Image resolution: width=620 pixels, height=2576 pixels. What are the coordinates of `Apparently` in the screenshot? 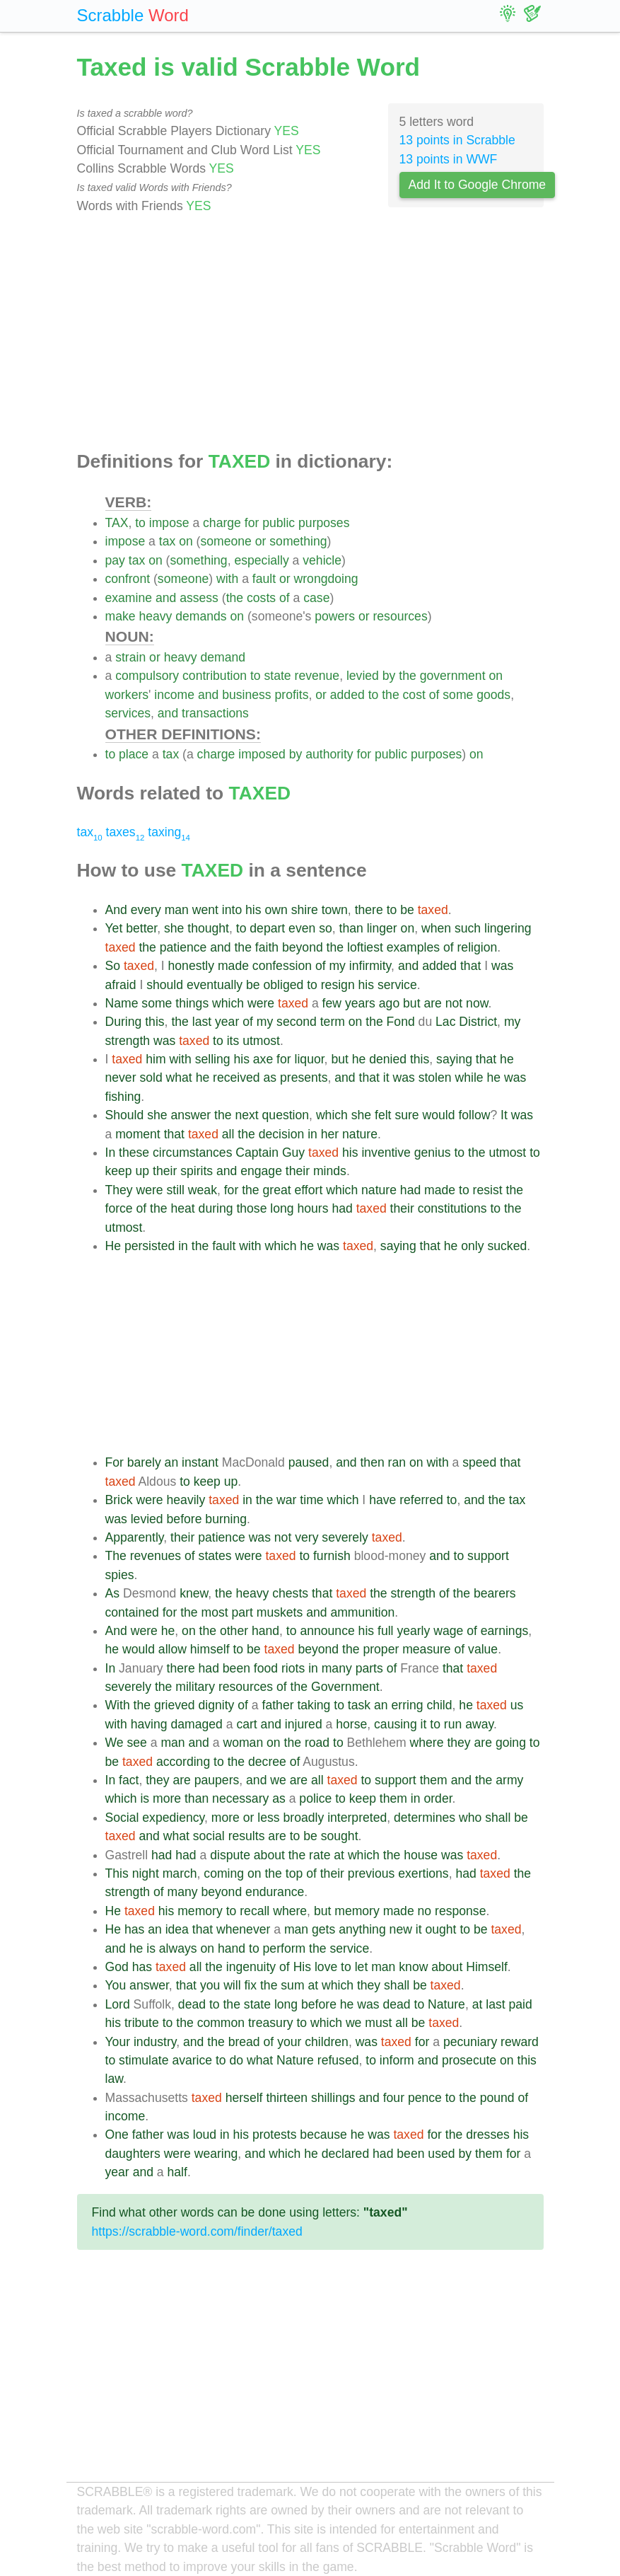 It's located at (134, 1537).